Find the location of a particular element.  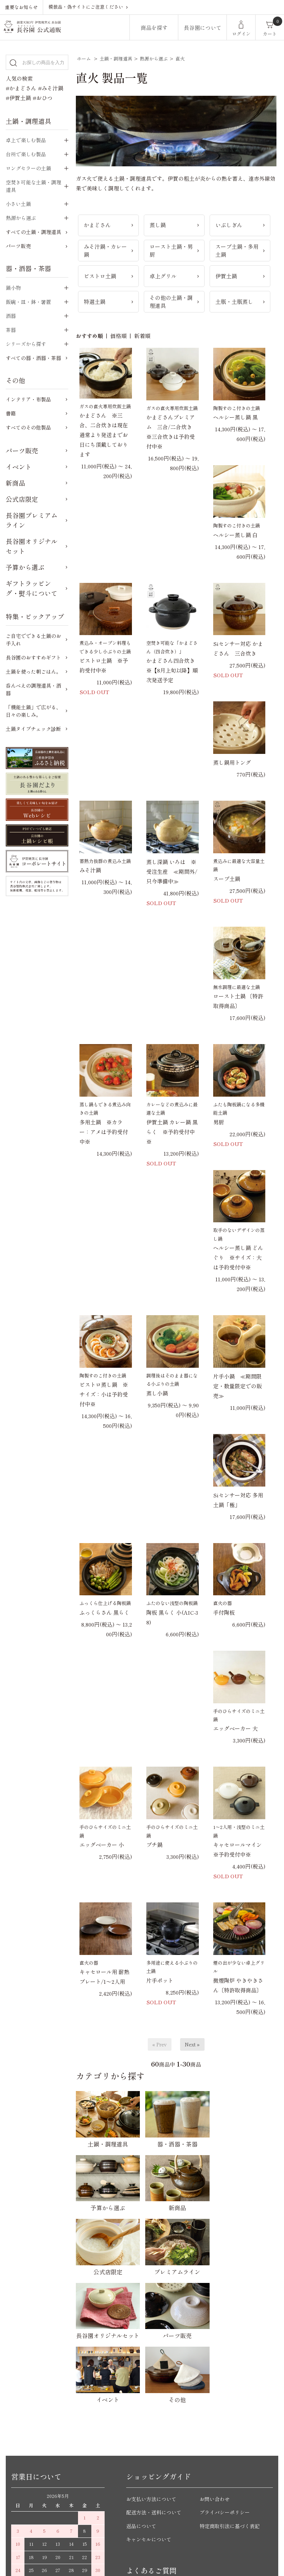

スープ土鍋 is located at coordinates (226, 878).